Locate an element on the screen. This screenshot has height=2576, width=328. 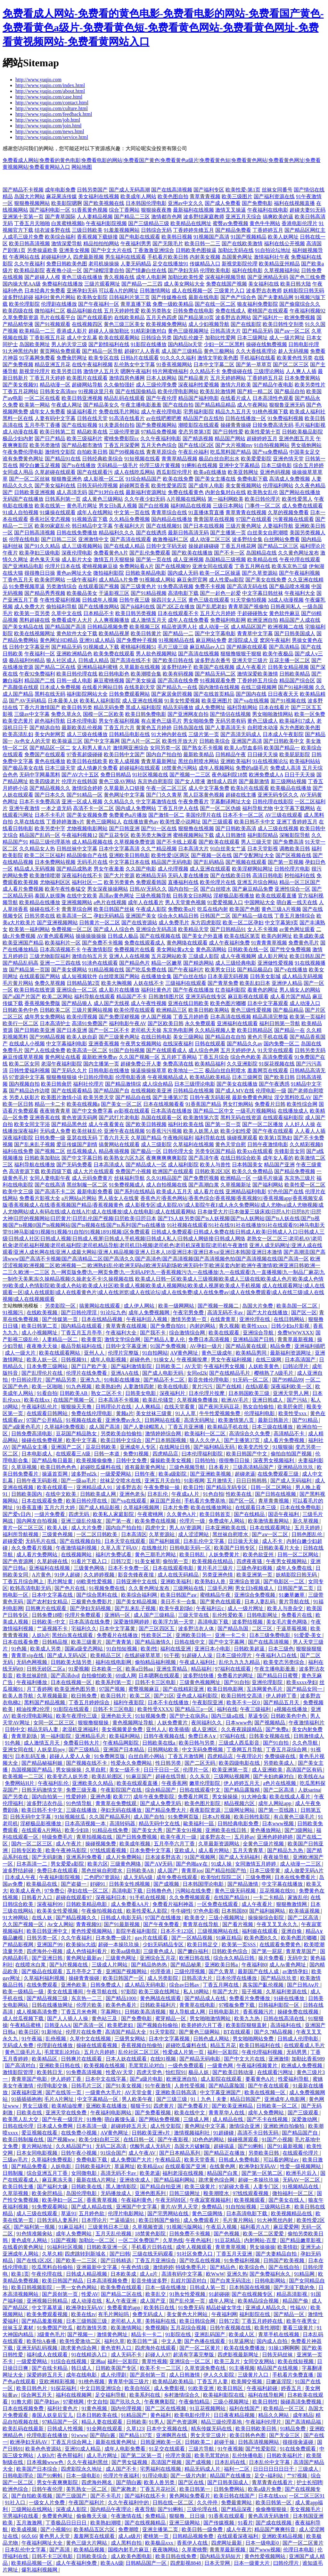
欧洲亚洲自拍 is located at coordinates (262, 620).